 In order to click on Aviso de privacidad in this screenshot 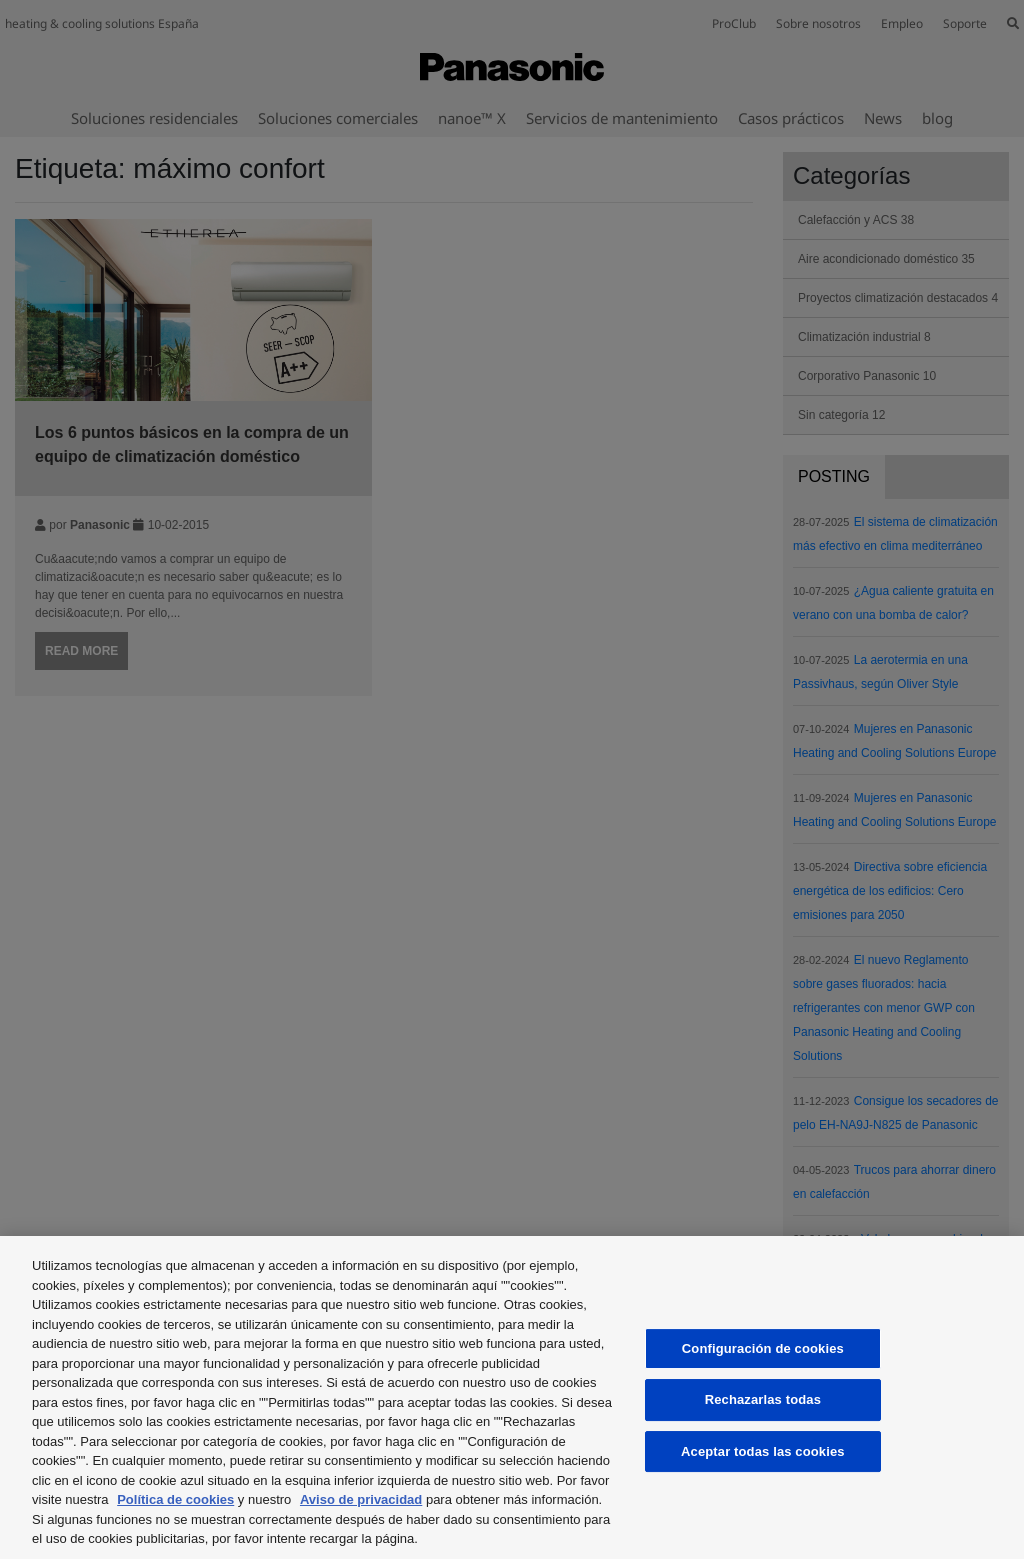, I will do `click(361, 1499)`.